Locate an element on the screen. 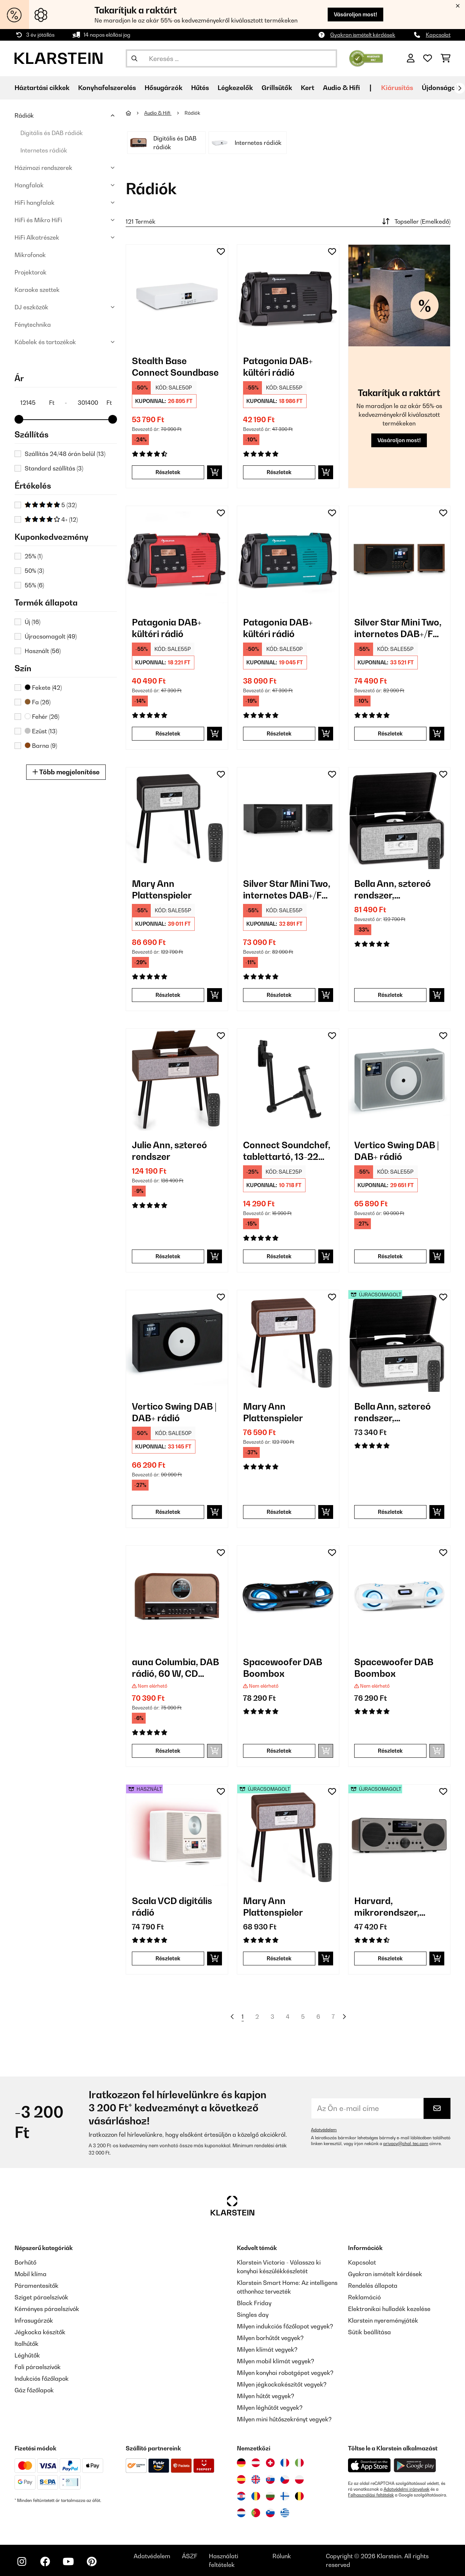 Image resolution: width=465 pixels, height=2576 pixels. Milyen mini hűtőszekrényt vegyek? is located at coordinates (284, 2419).